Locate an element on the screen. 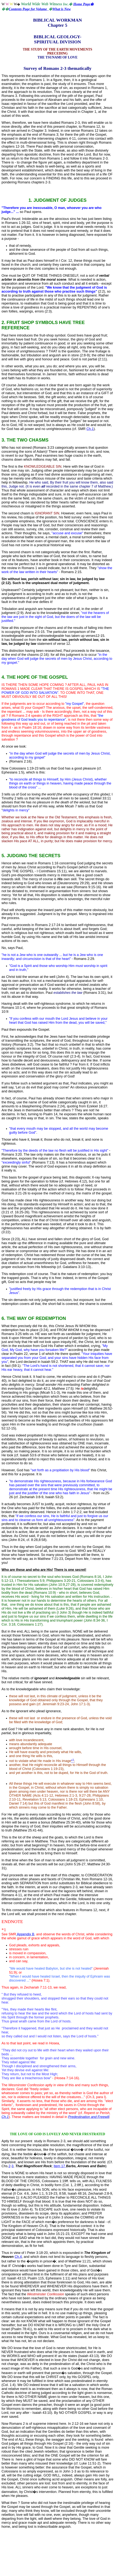 This screenshot has width=115, height=2576. Ch.4 is located at coordinates (18, 2257).